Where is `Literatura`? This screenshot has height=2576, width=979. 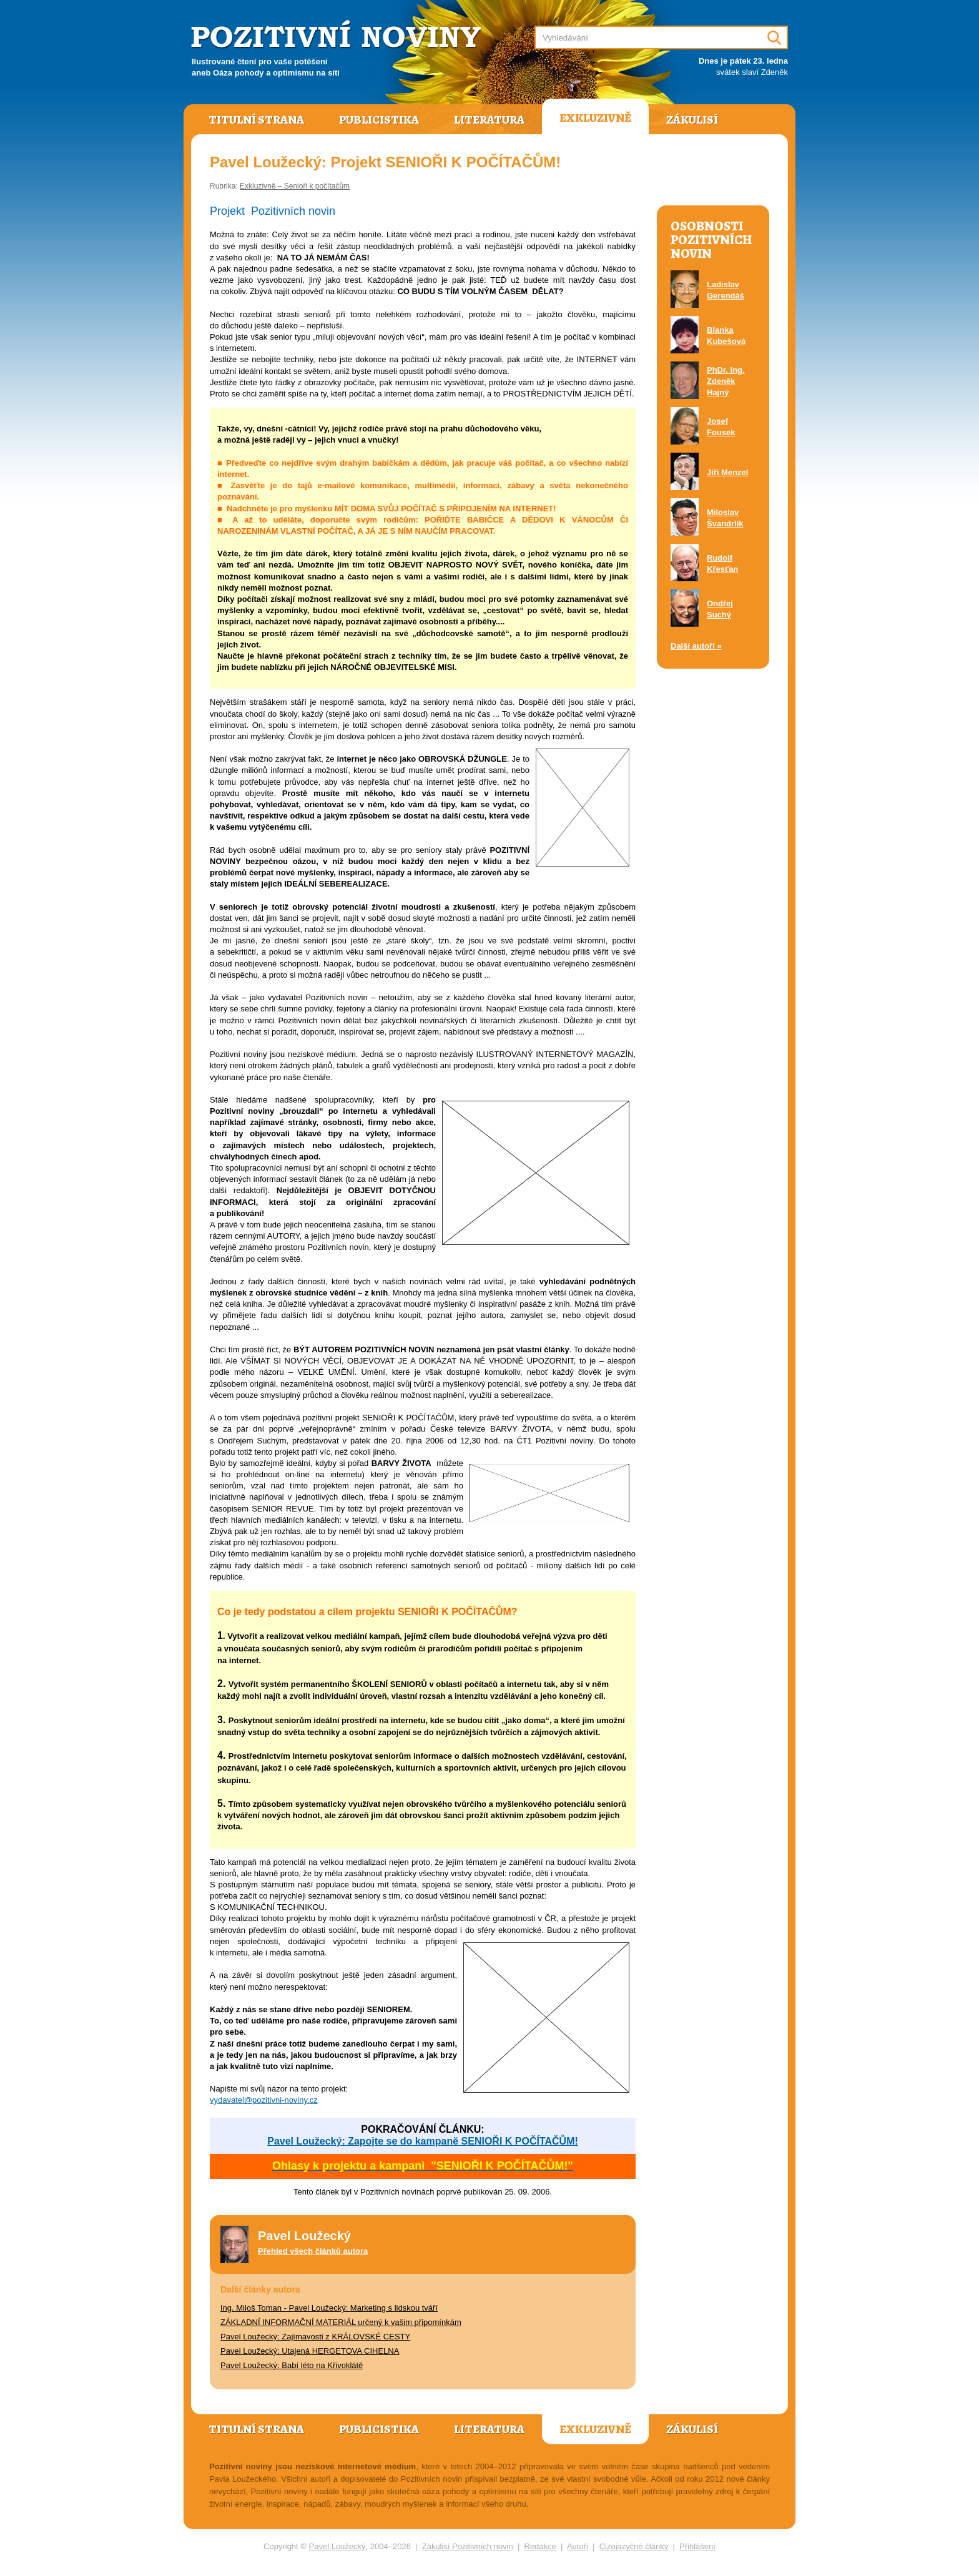
Literatura is located at coordinates (489, 120).